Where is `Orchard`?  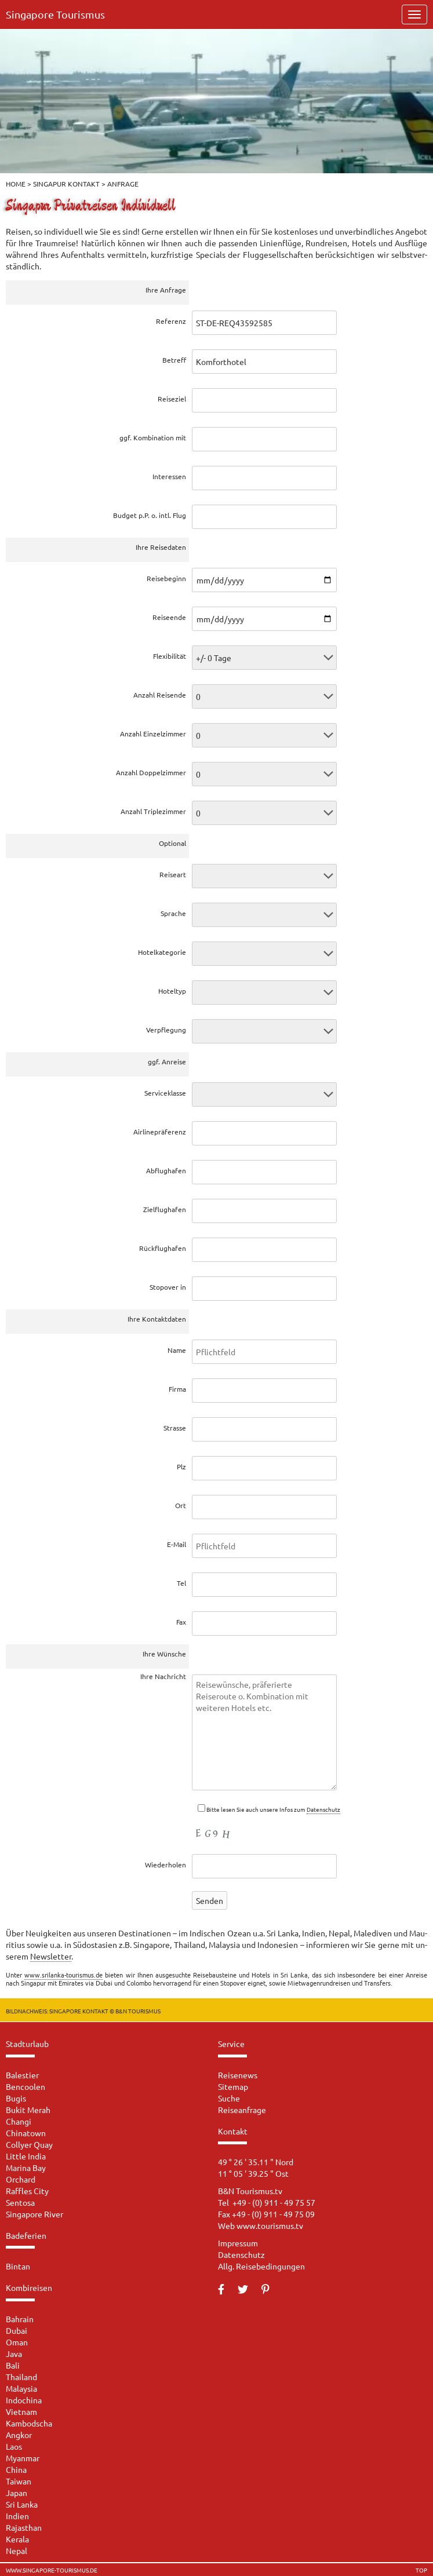
Orchard is located at coordinates (20, 2179).